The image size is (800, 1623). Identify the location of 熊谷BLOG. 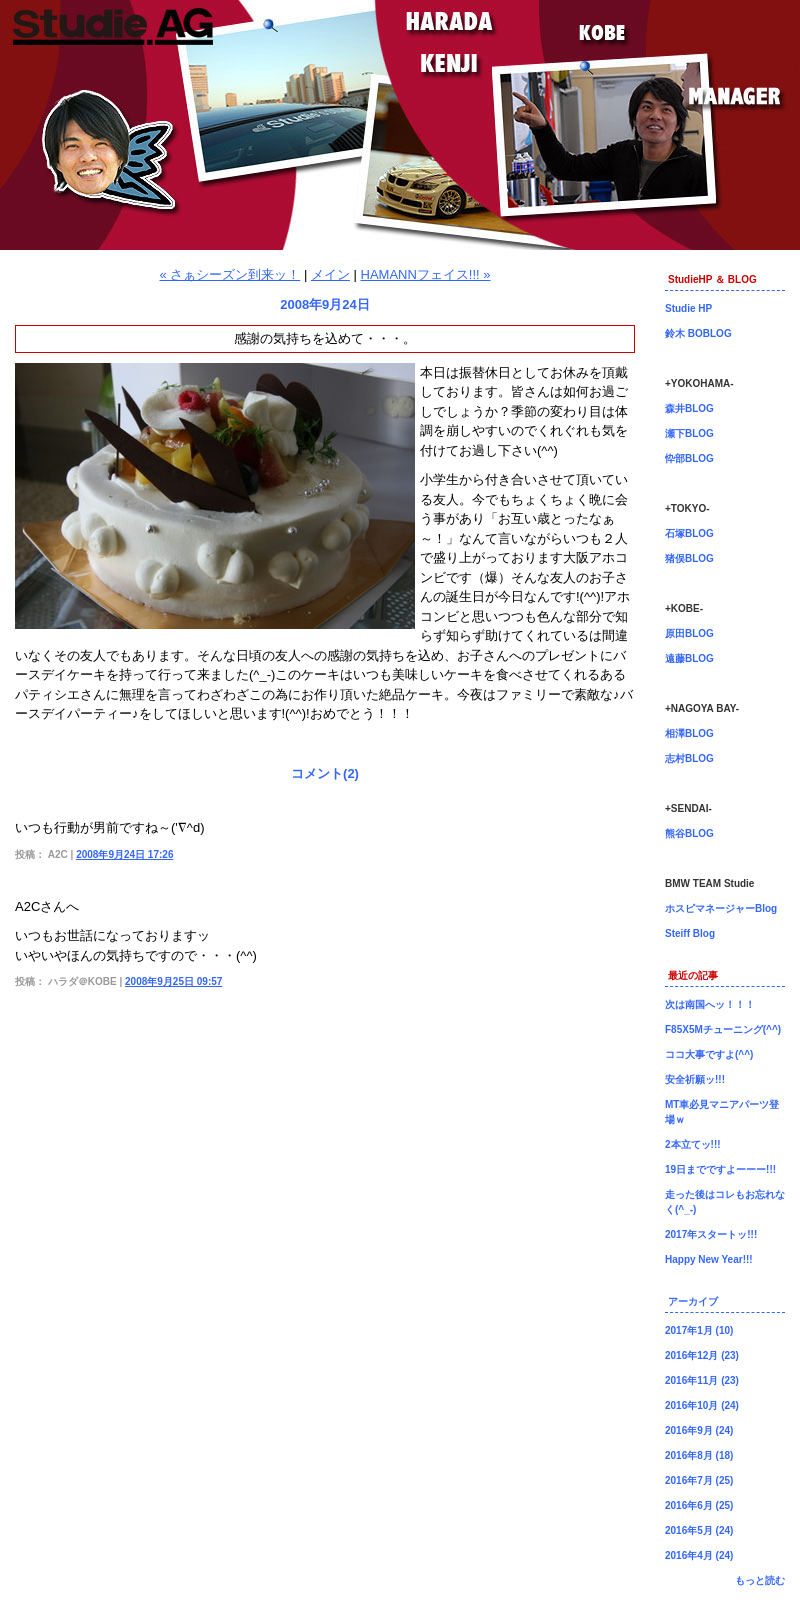
(689, 833).